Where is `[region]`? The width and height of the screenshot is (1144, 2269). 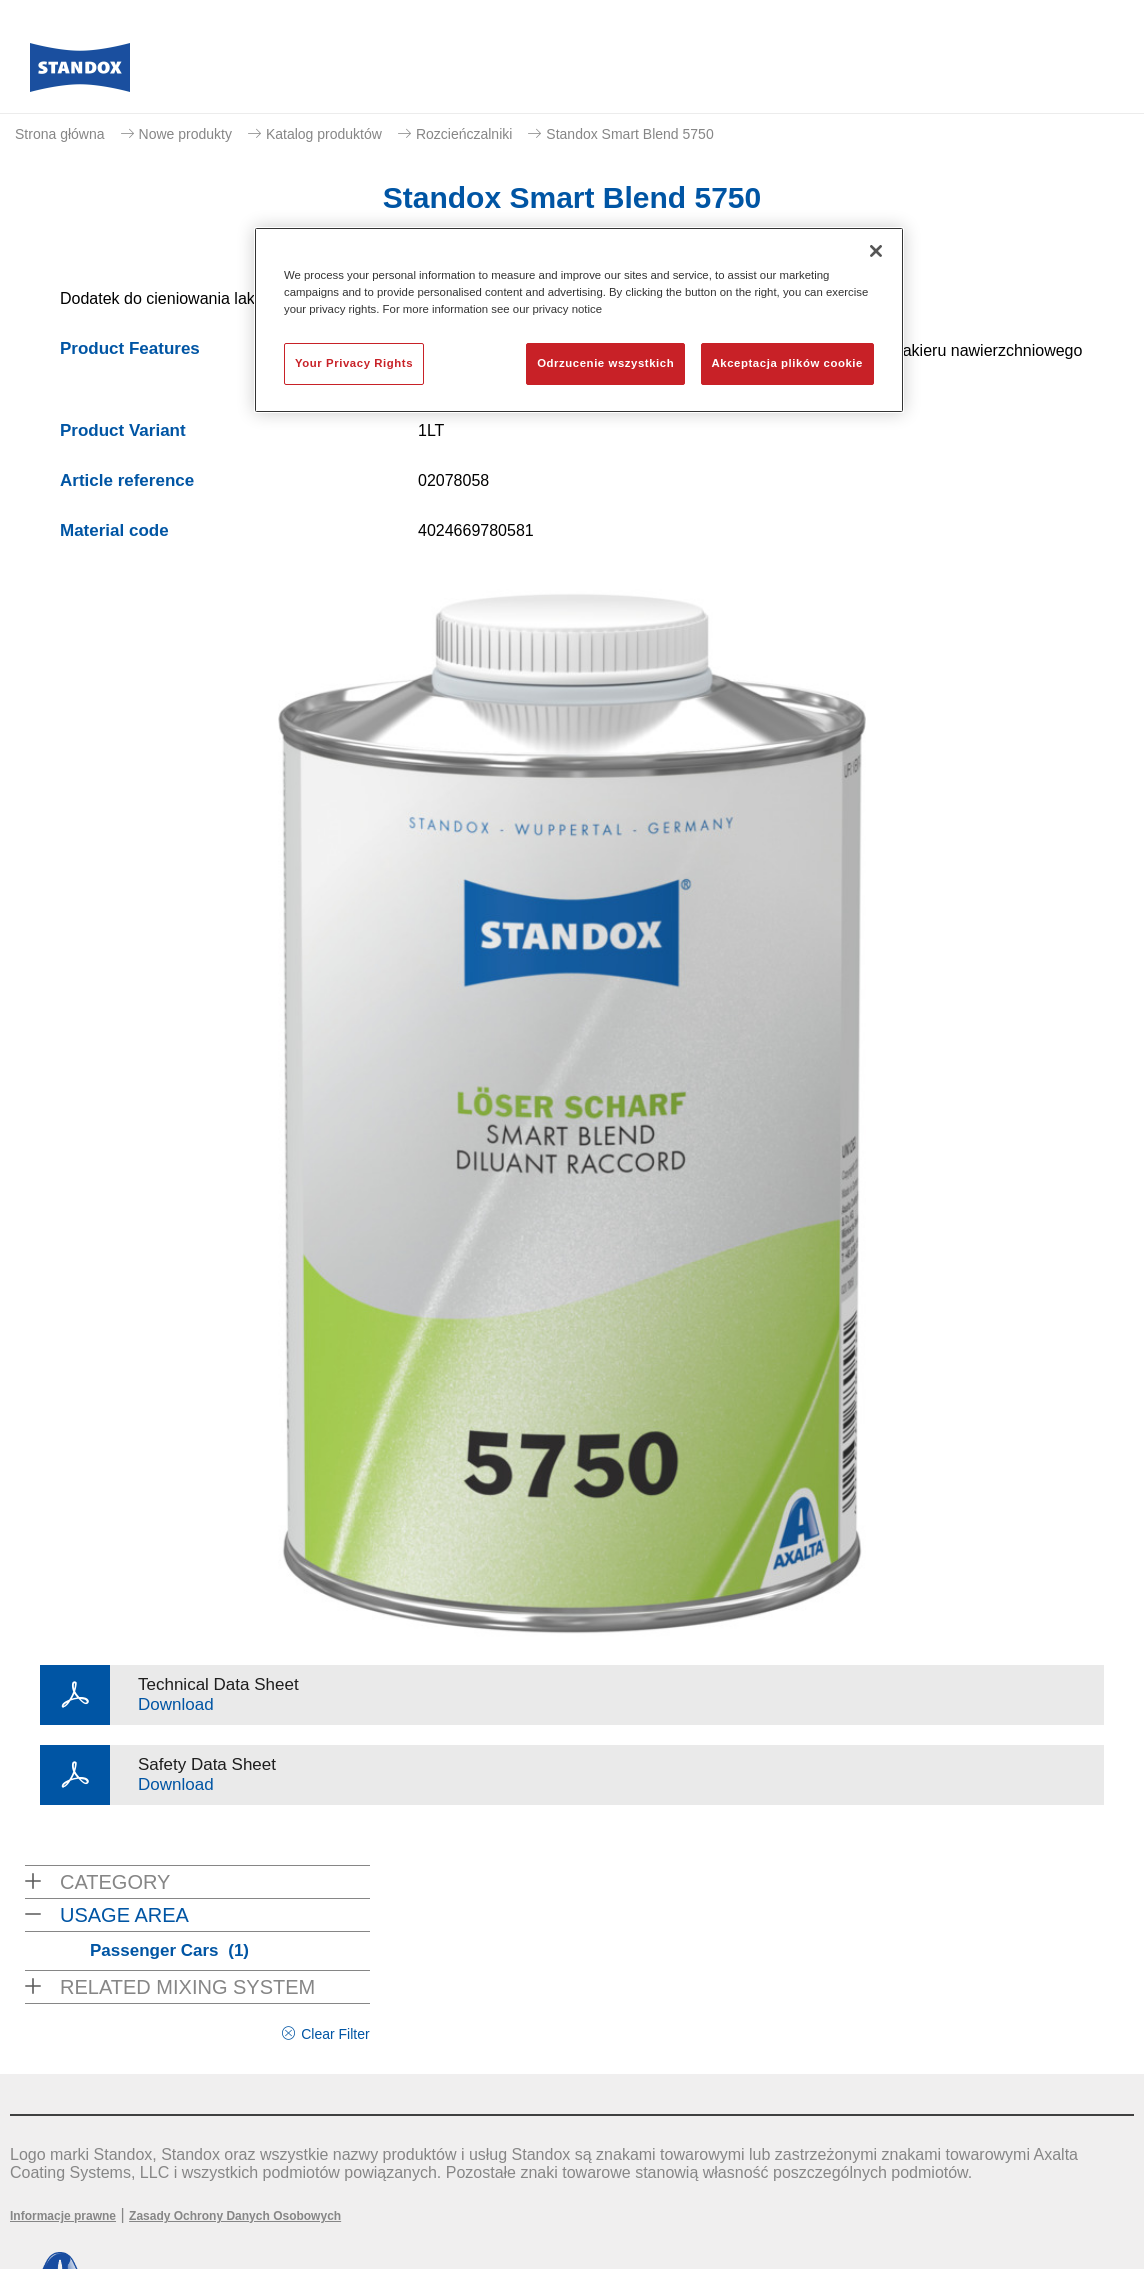 [region] is located at coordinates (579, 320).